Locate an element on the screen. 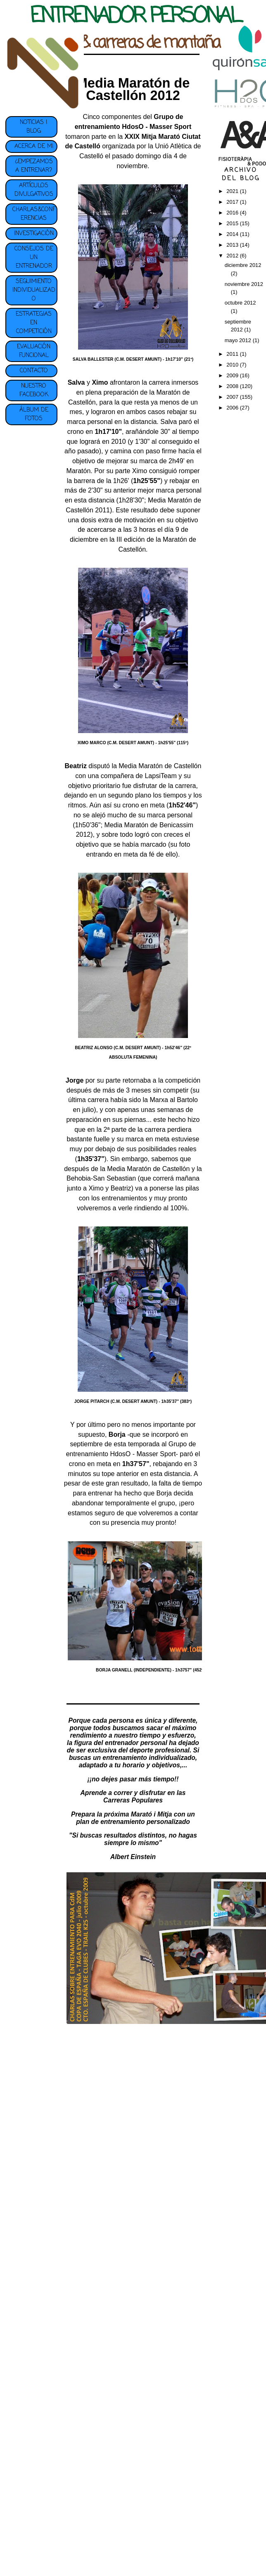 The image size is (266, 2576). entrenador personal is located at coordinates (136, 1742).